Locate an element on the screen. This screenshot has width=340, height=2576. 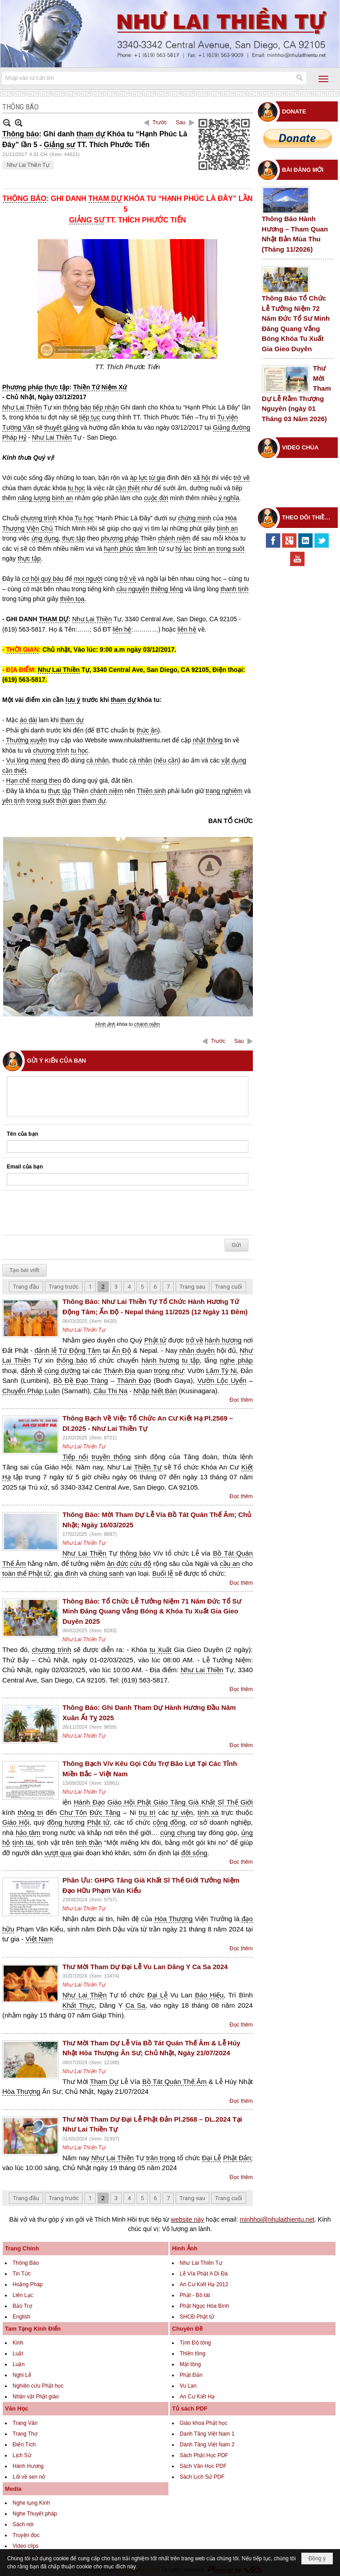
SHCĐ Phật tử is located at coordinates (197, 2317).